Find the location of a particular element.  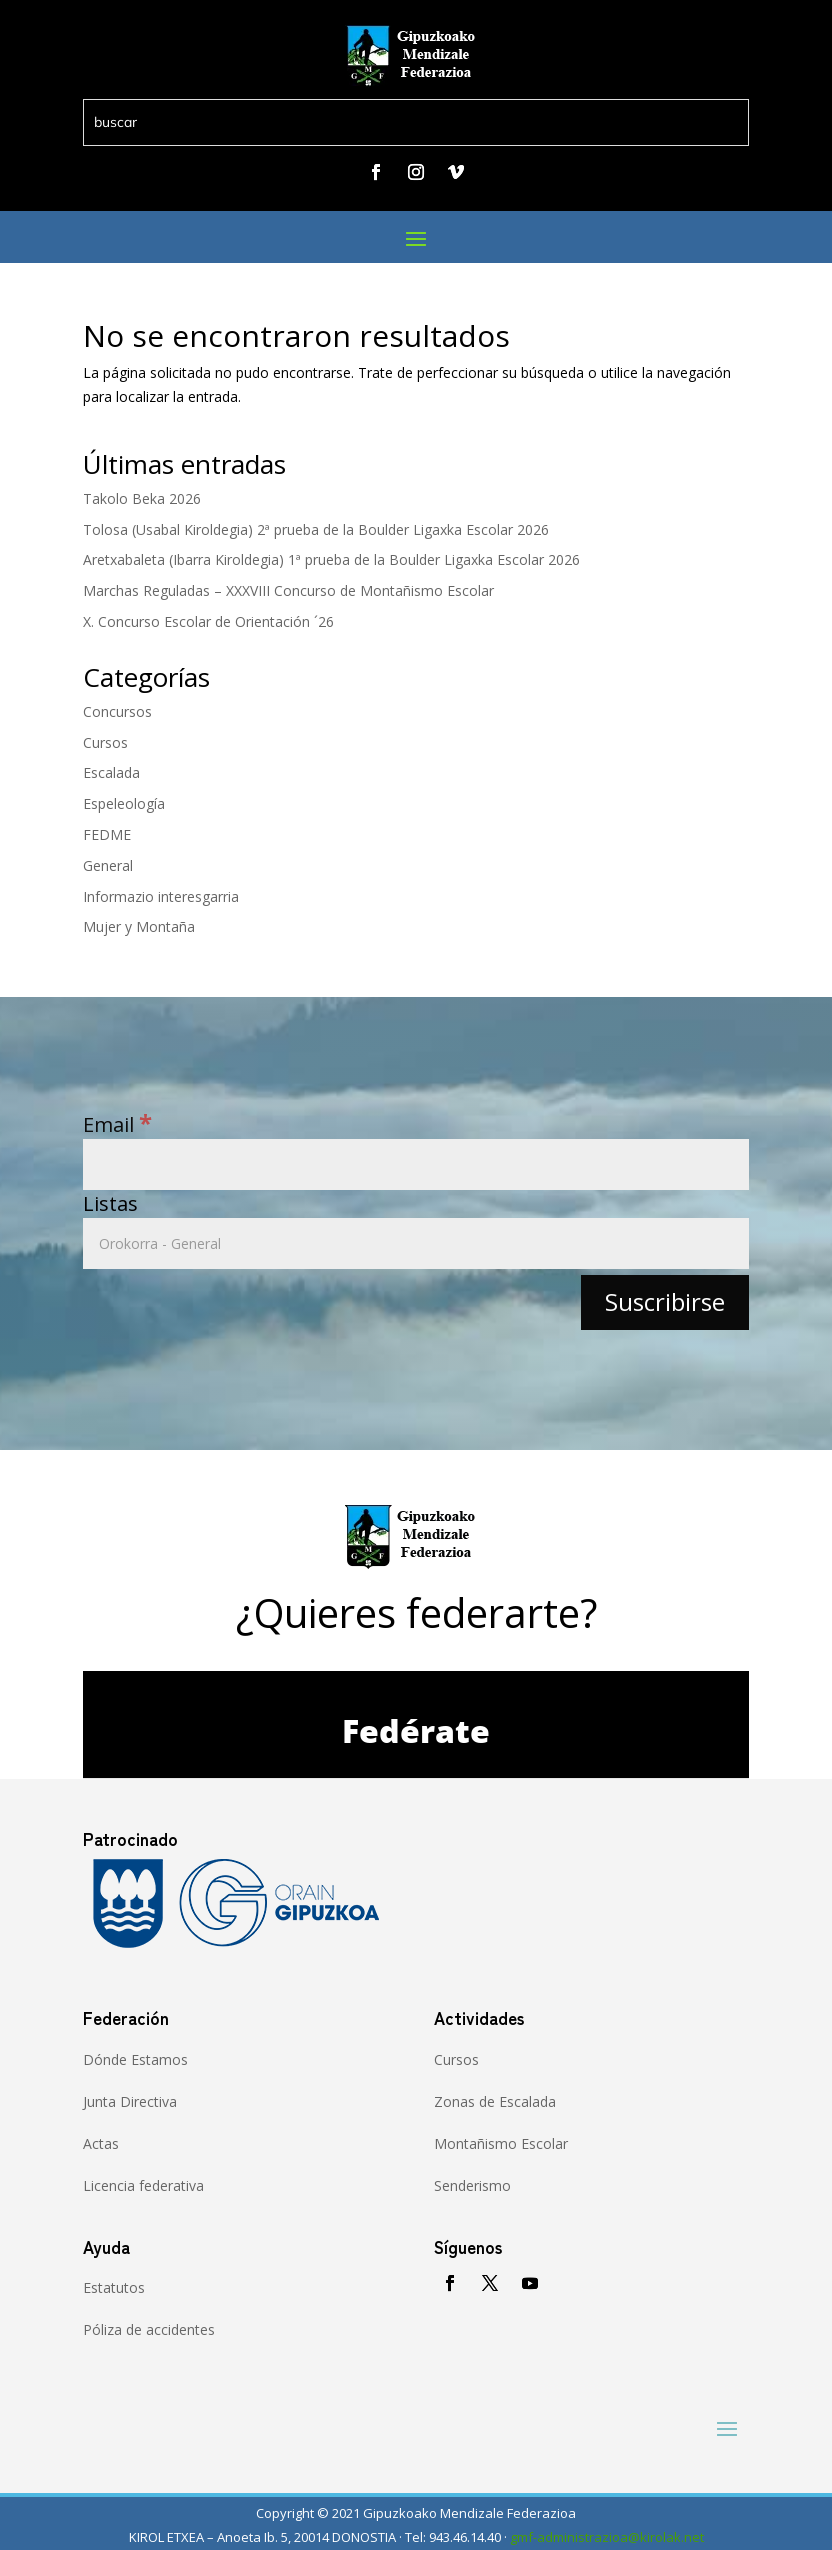

Estatutos is located at coordinates (114, 2287).